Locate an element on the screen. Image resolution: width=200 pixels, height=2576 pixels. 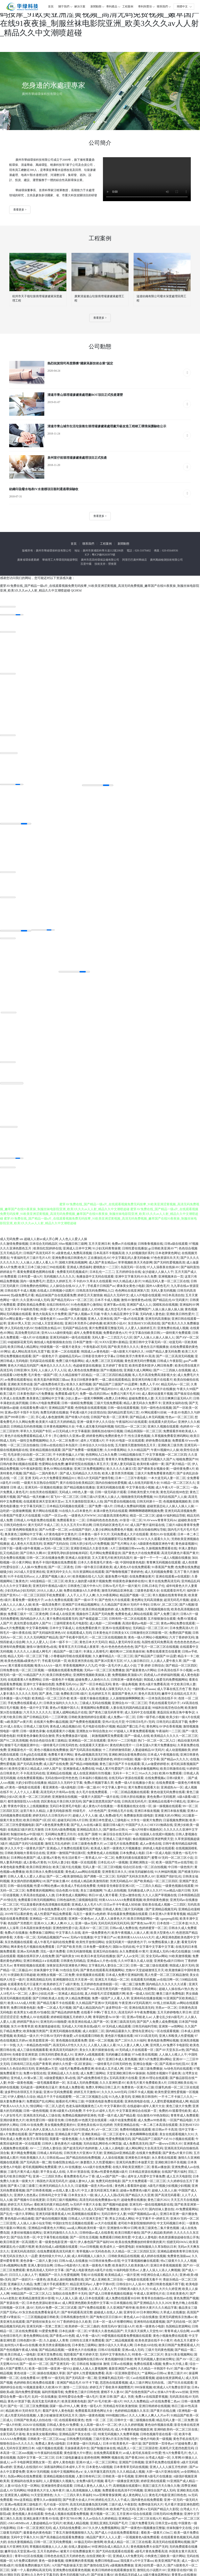
欧美日韩婷婷在线观看播放首页 is located at coordinates (114, 2569).